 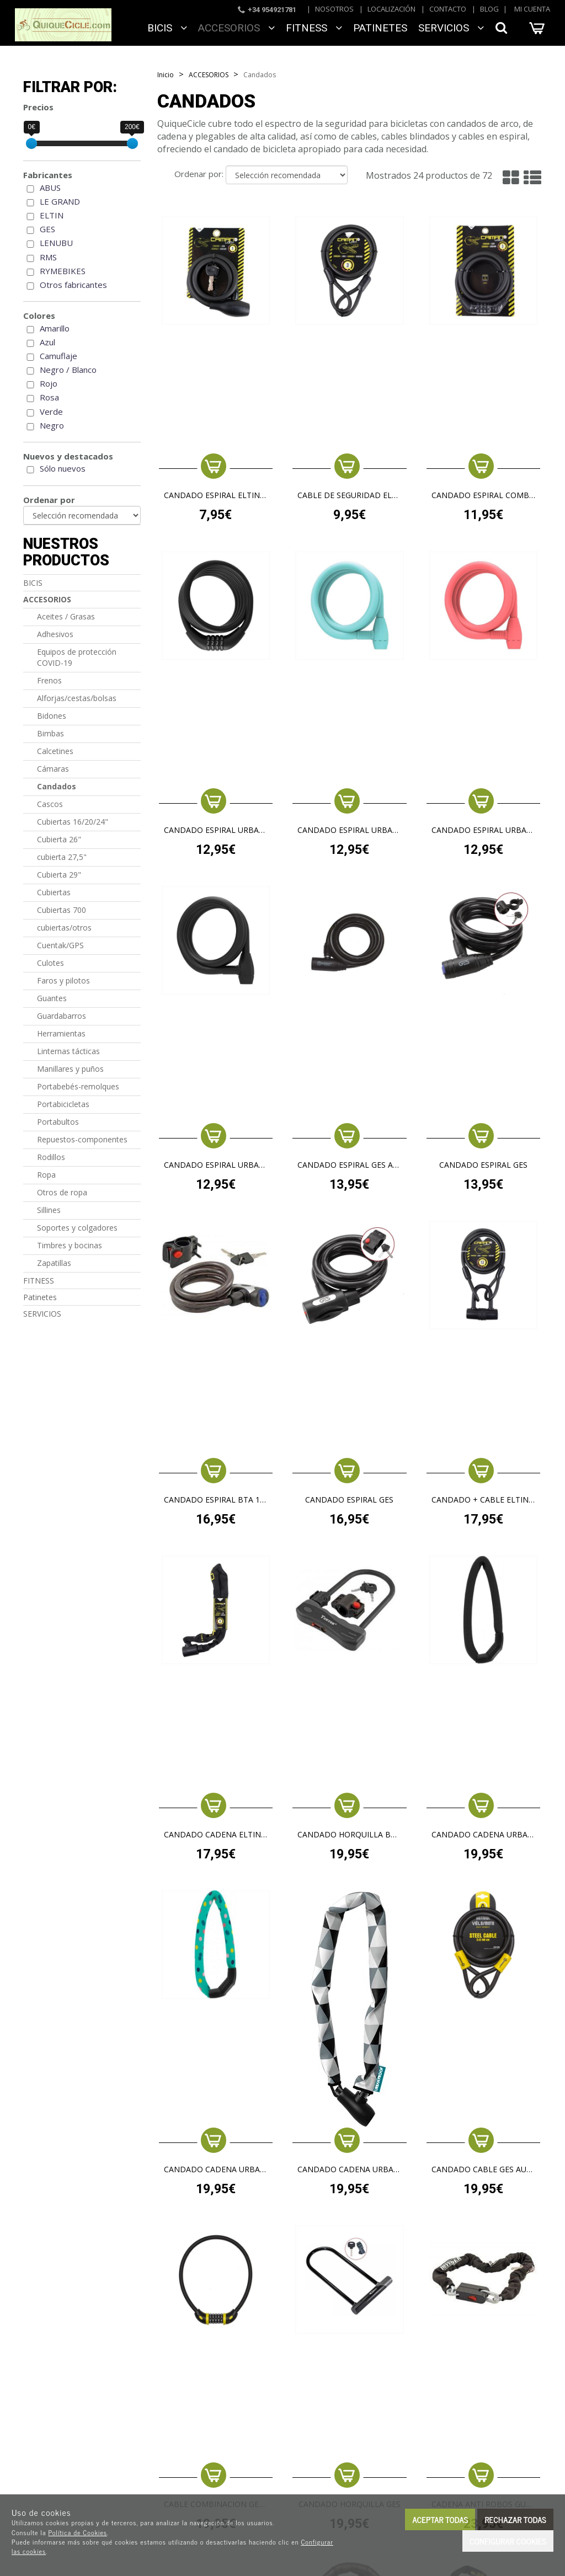 I want to click on Camuflaje, so click(x=58, y=355).